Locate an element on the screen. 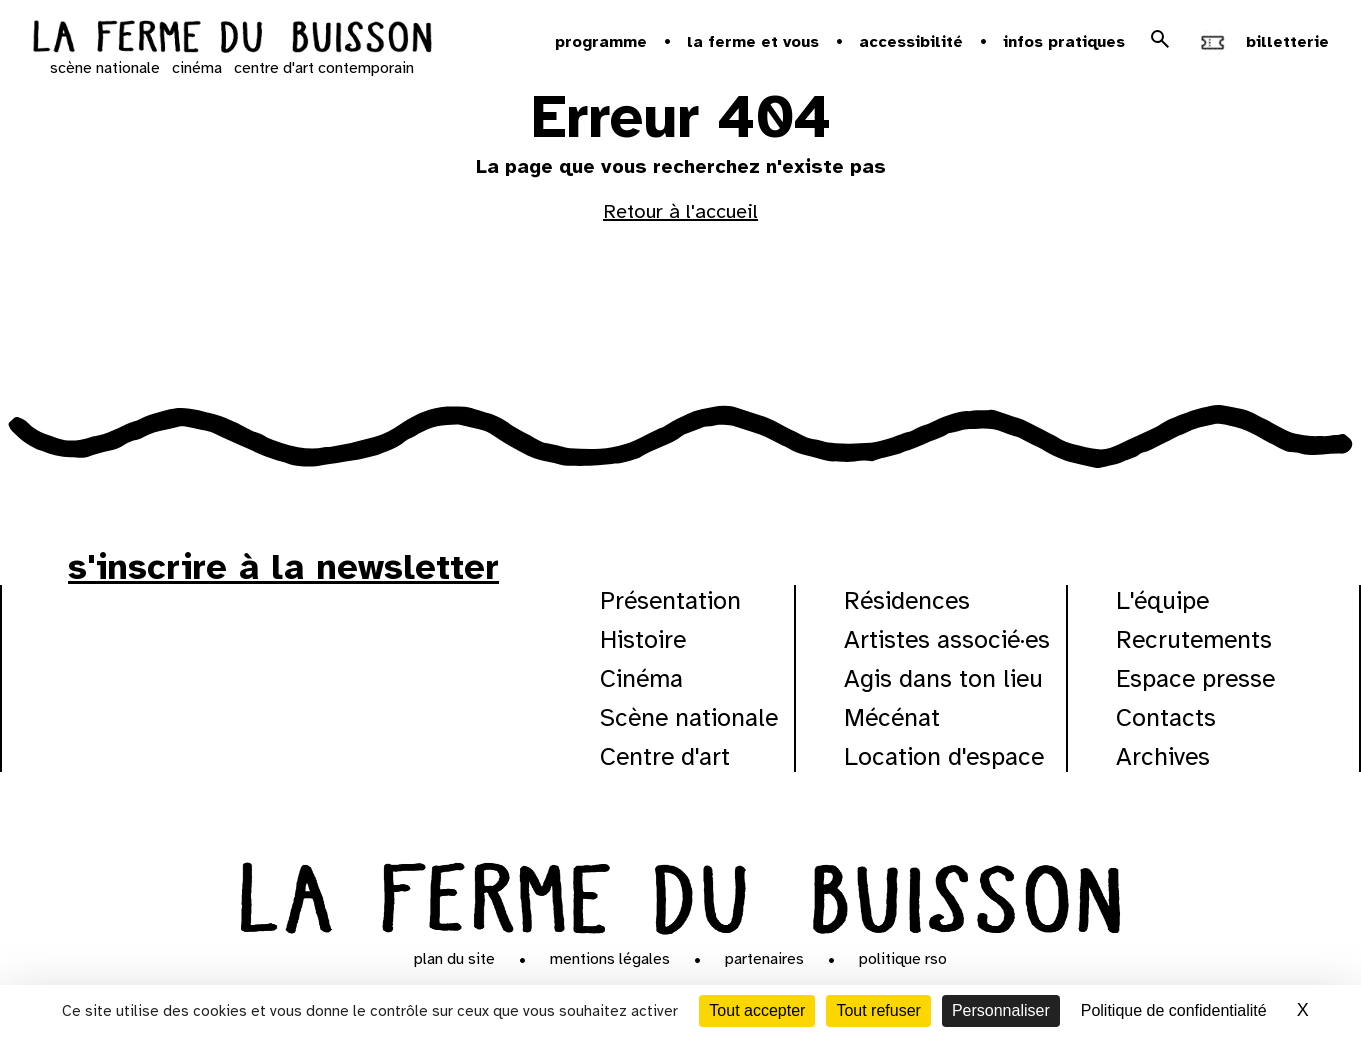 The image size is (1361, 1037). Location d'espace is located at coordinates (944, 756).